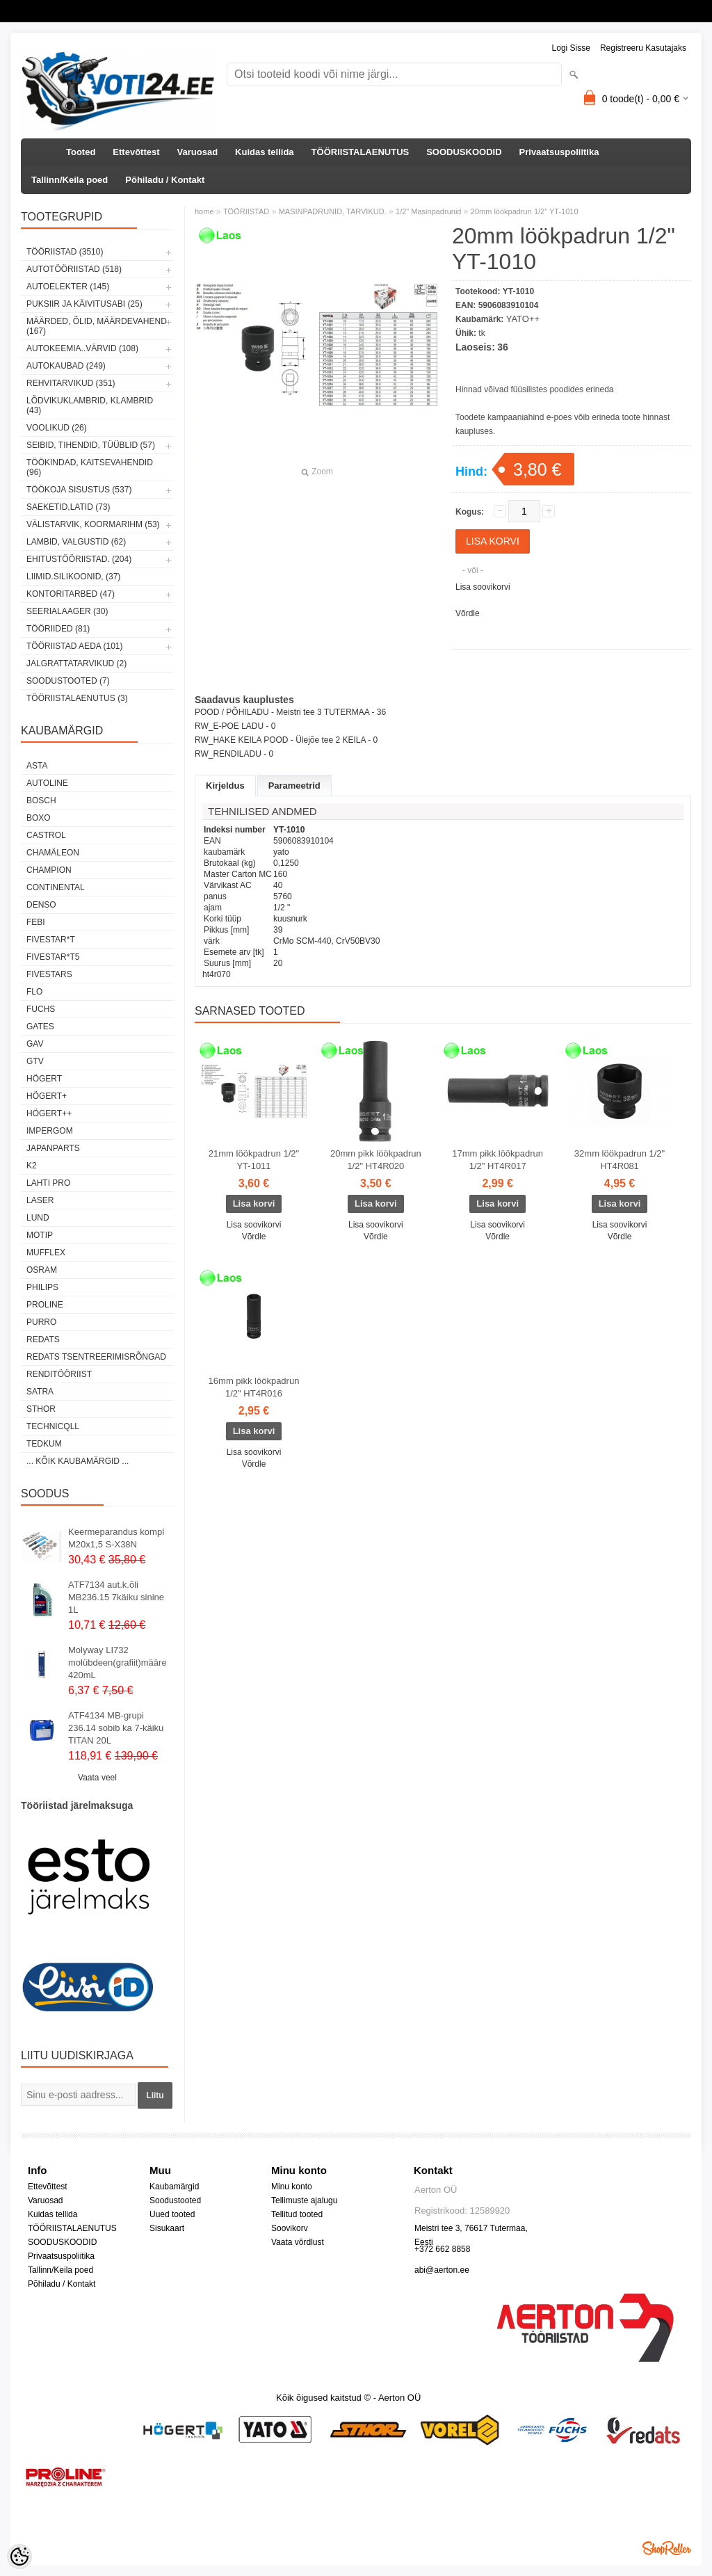  Describe the element at coordinates (89, 405) in the screenshot. I see `LÕDVIKUKLAMBRID, KLAMBRID (43)` at that location.